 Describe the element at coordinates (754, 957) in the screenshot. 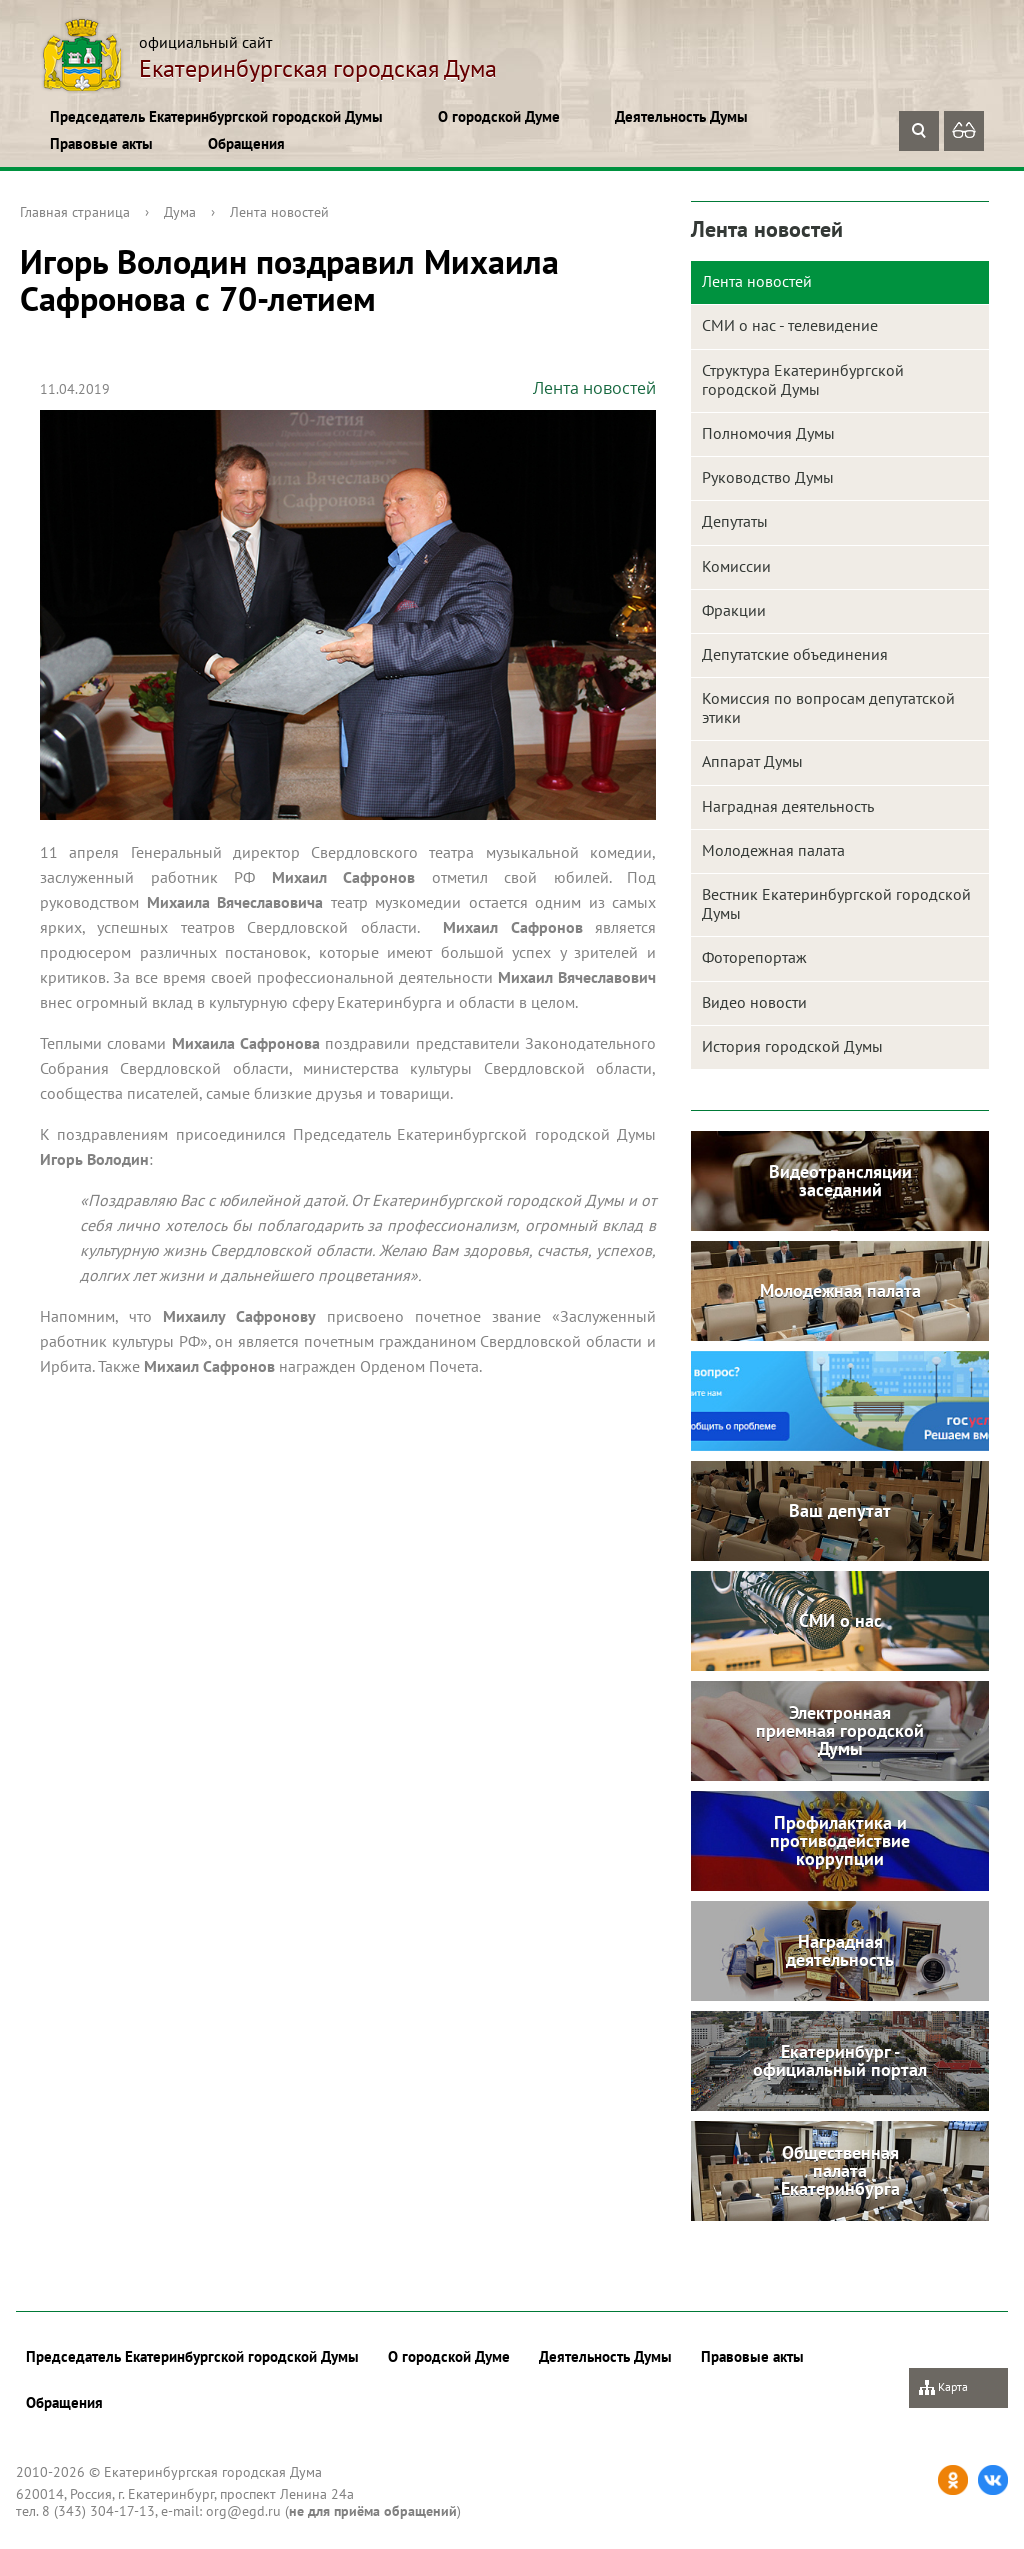

I see `Фоторепортаж` at that location.